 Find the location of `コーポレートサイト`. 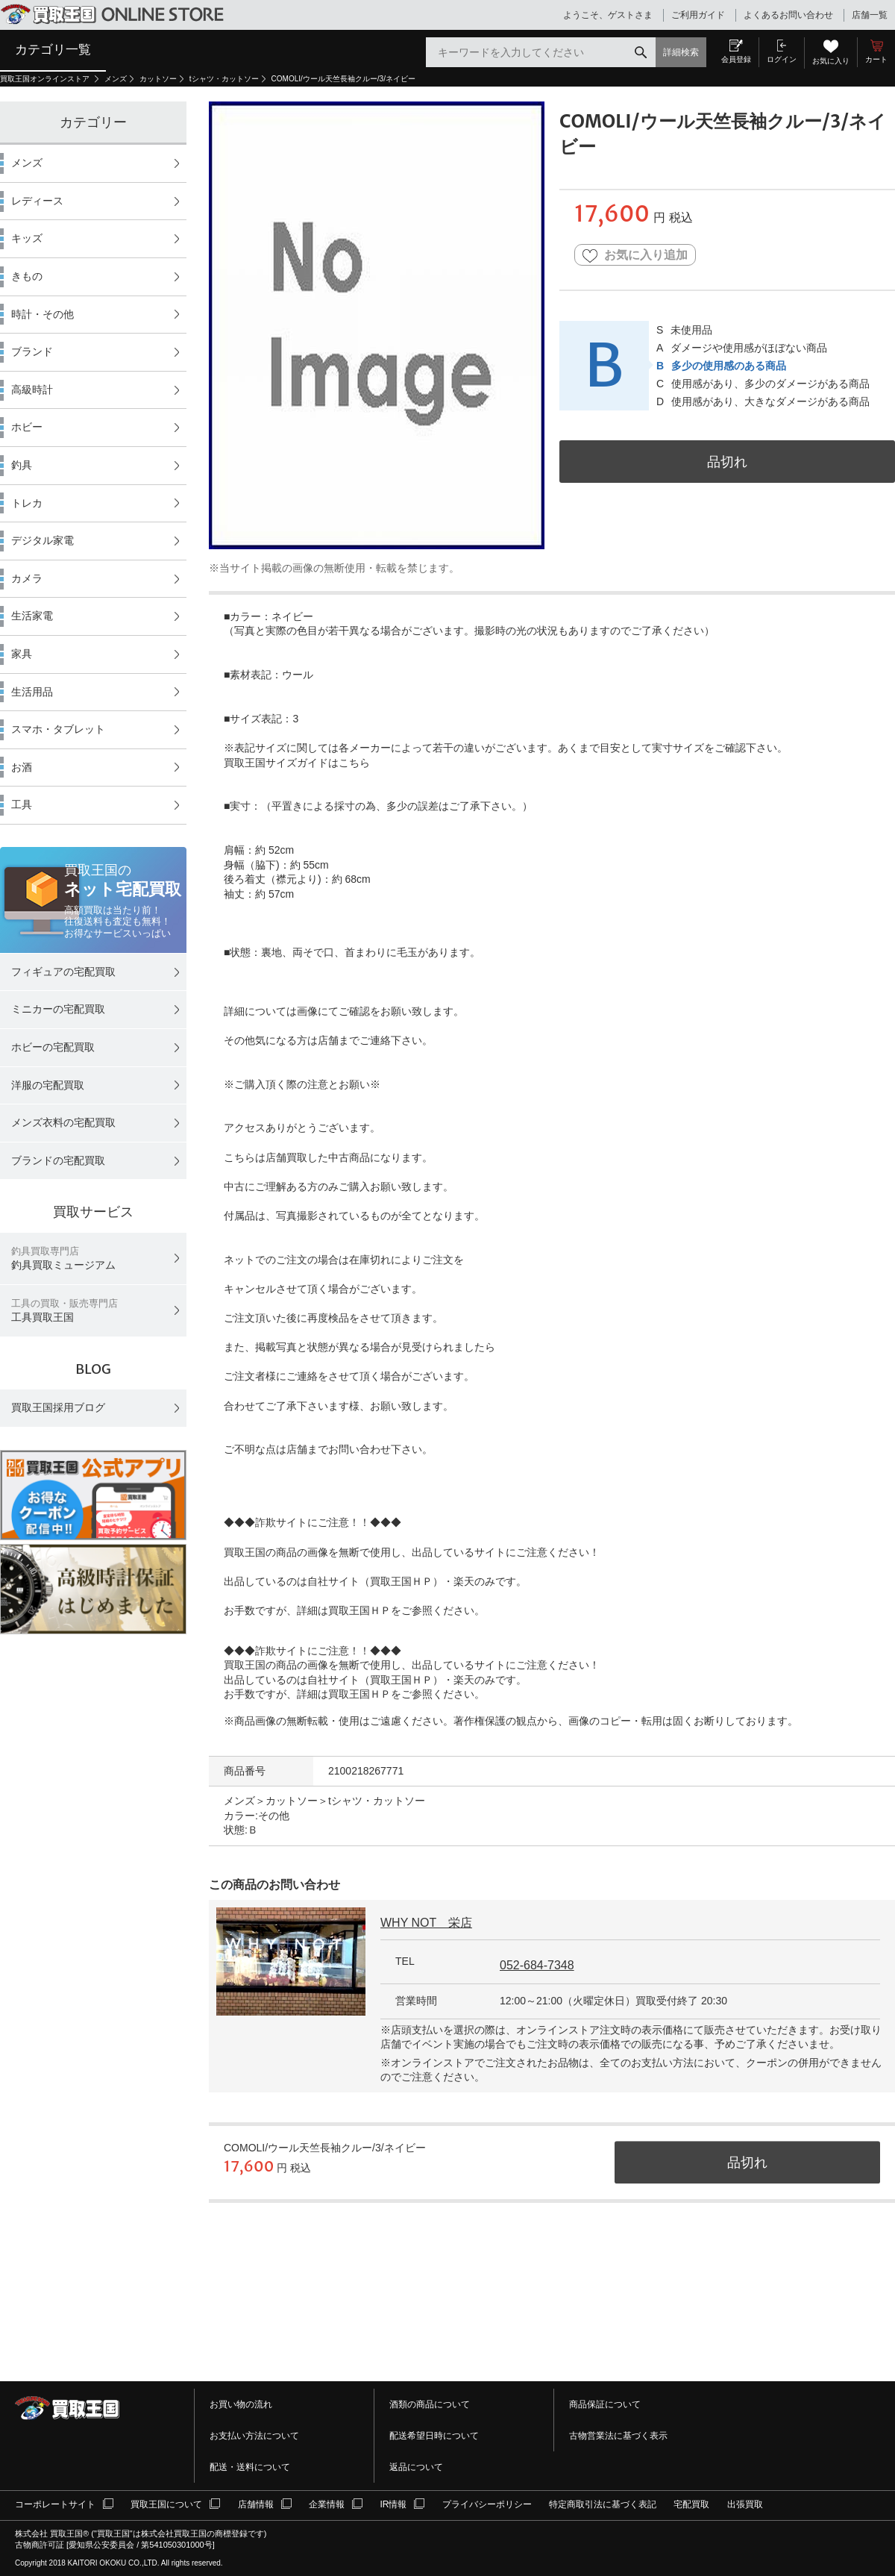

コーポレートサイト is located at coordinates (55, 2504).